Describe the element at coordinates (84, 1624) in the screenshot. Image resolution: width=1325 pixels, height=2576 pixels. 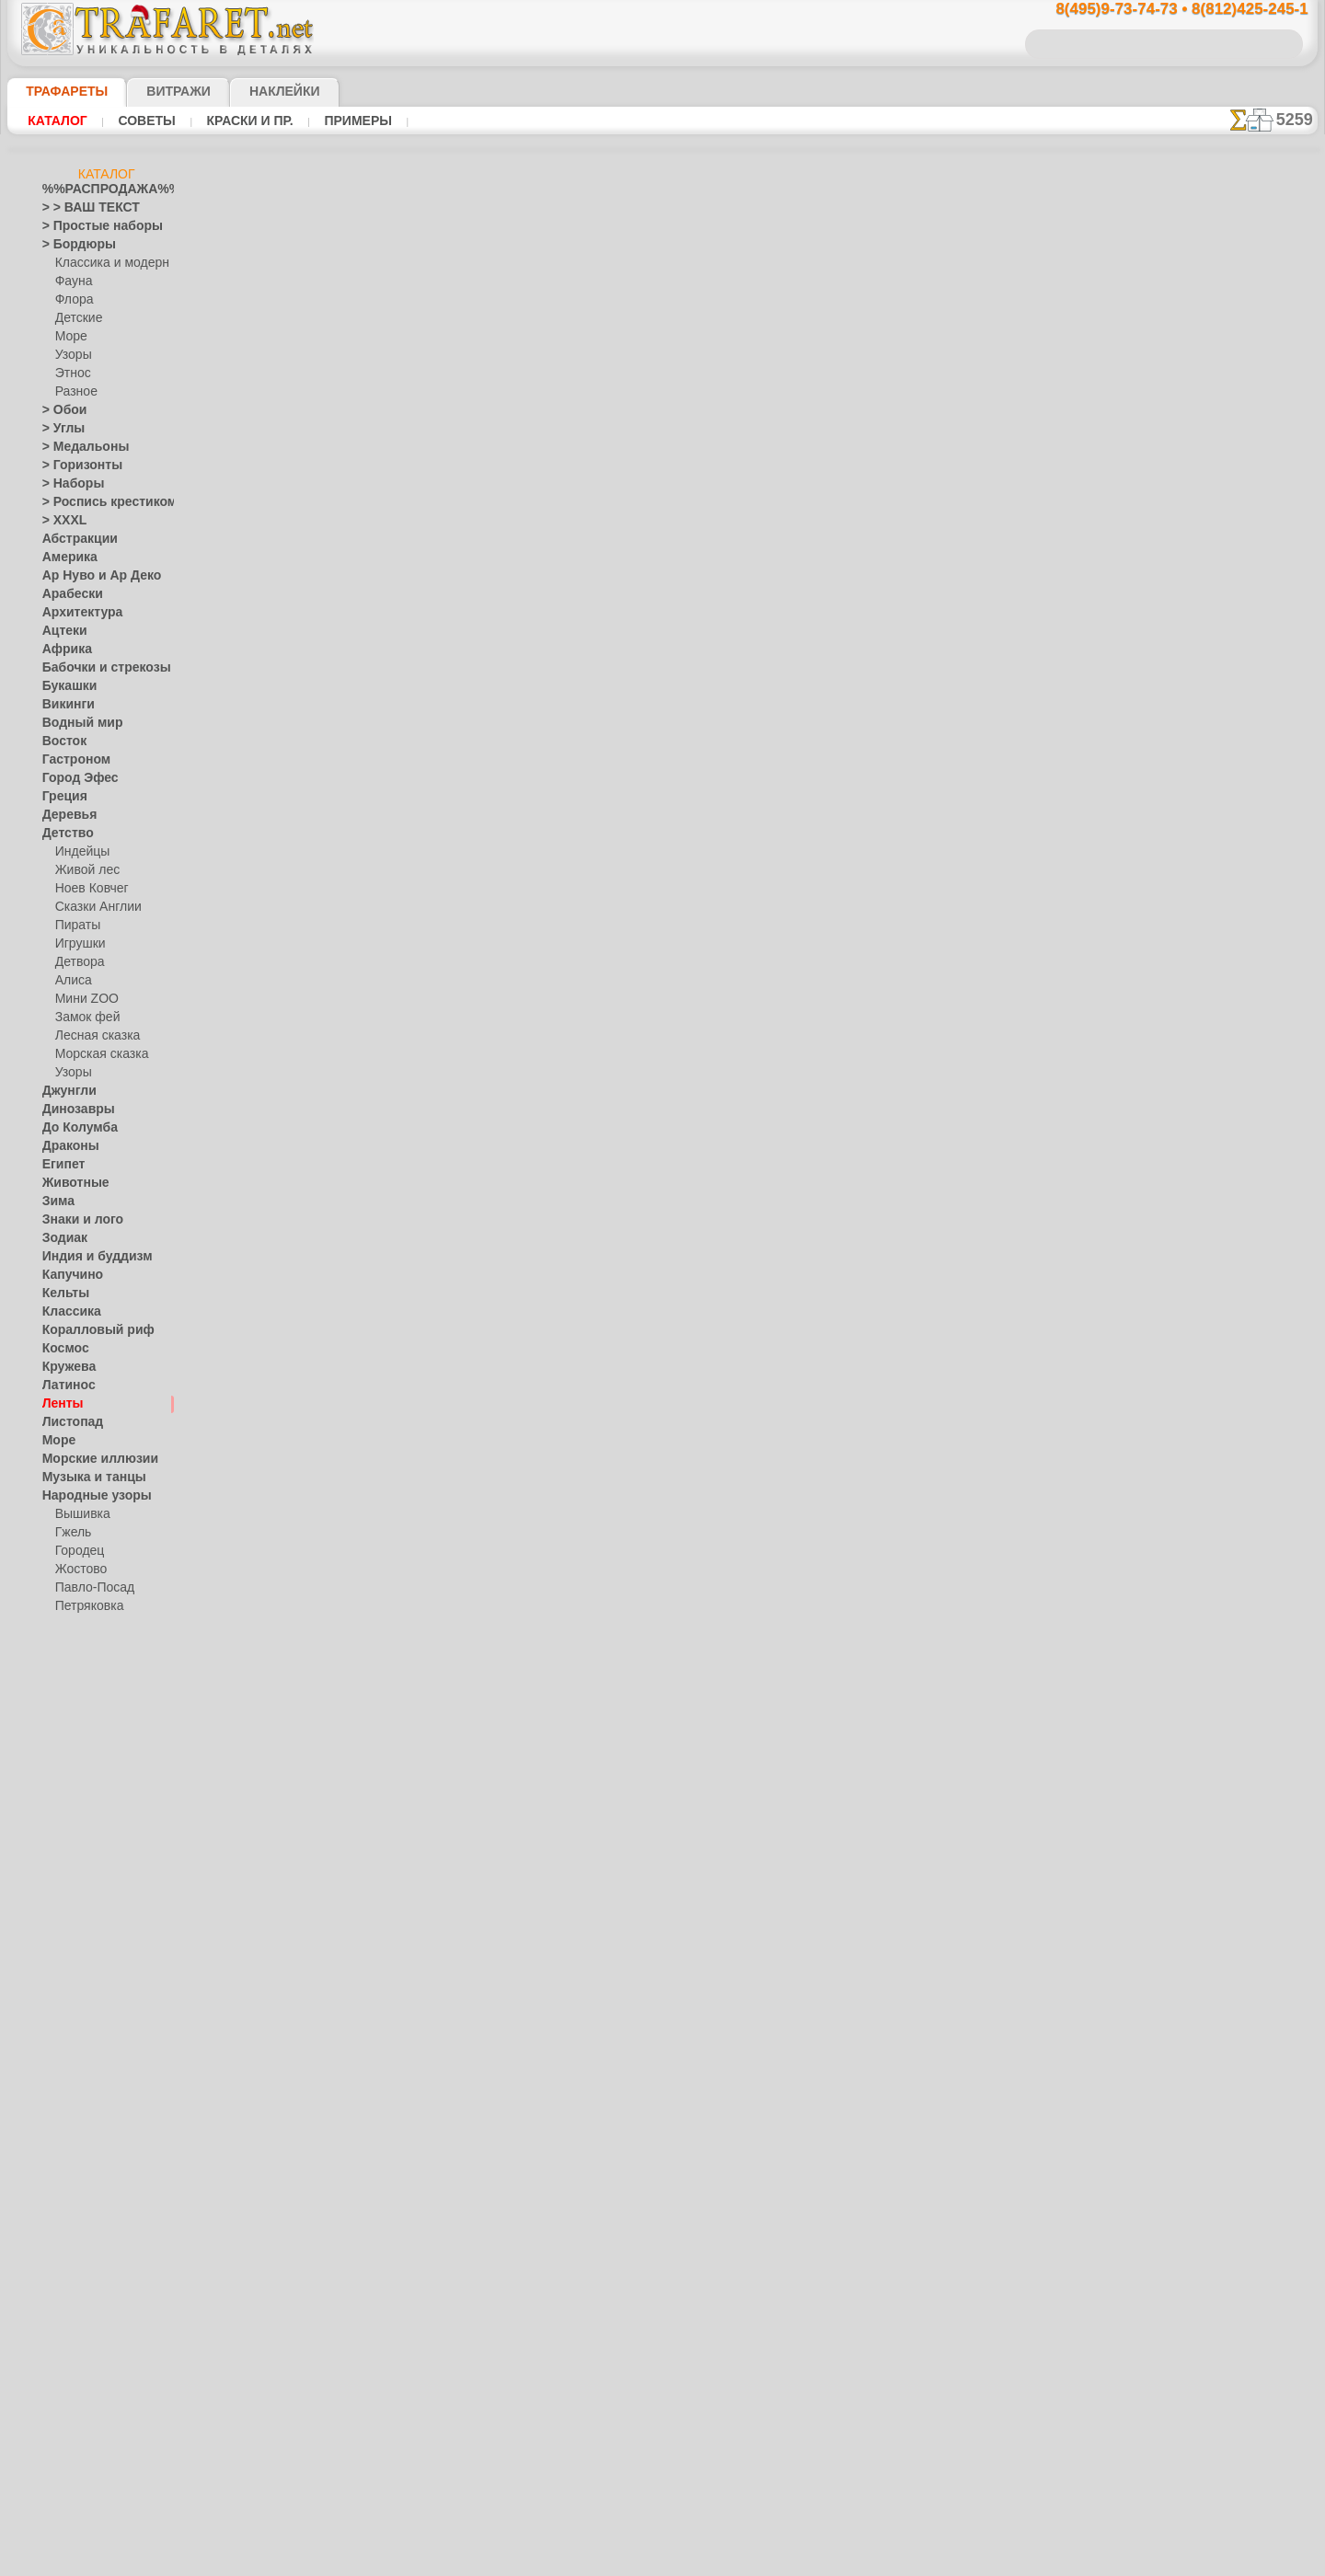
I see `Сев. Двина` at that location.